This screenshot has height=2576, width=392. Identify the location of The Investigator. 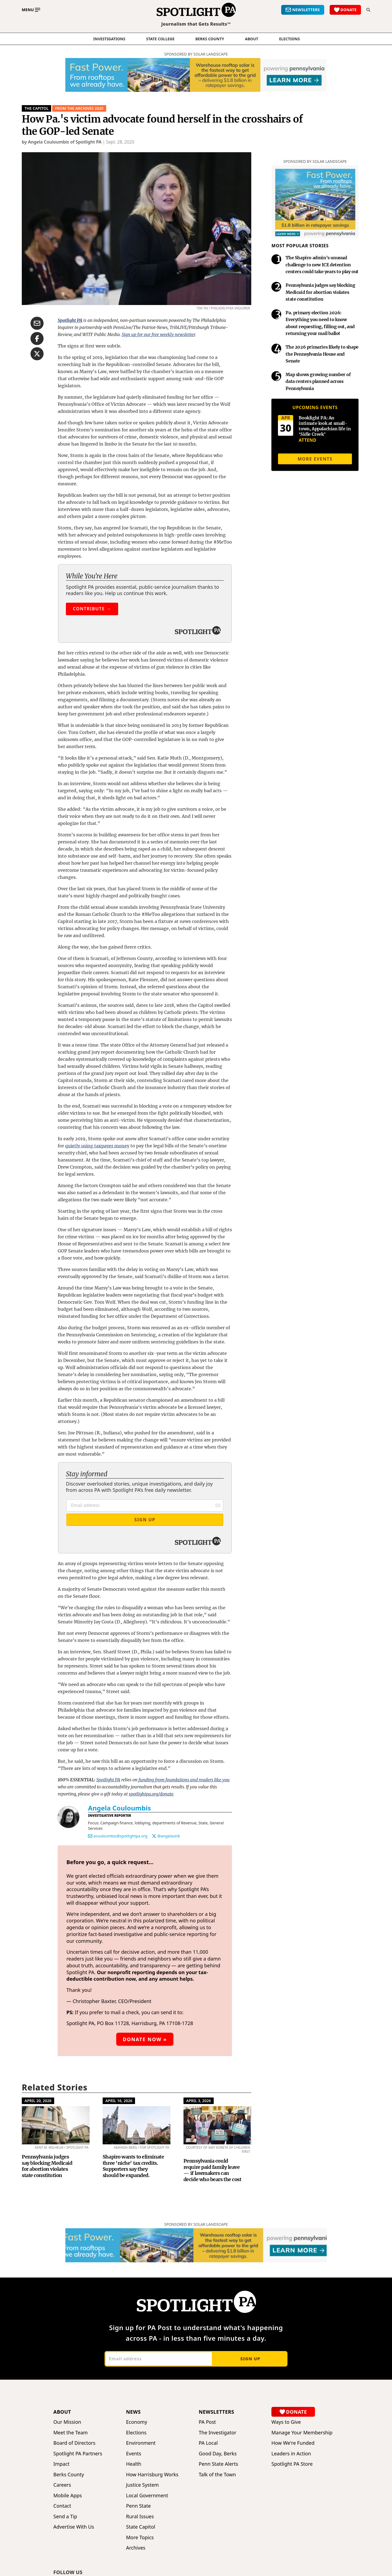
(217, 2432).